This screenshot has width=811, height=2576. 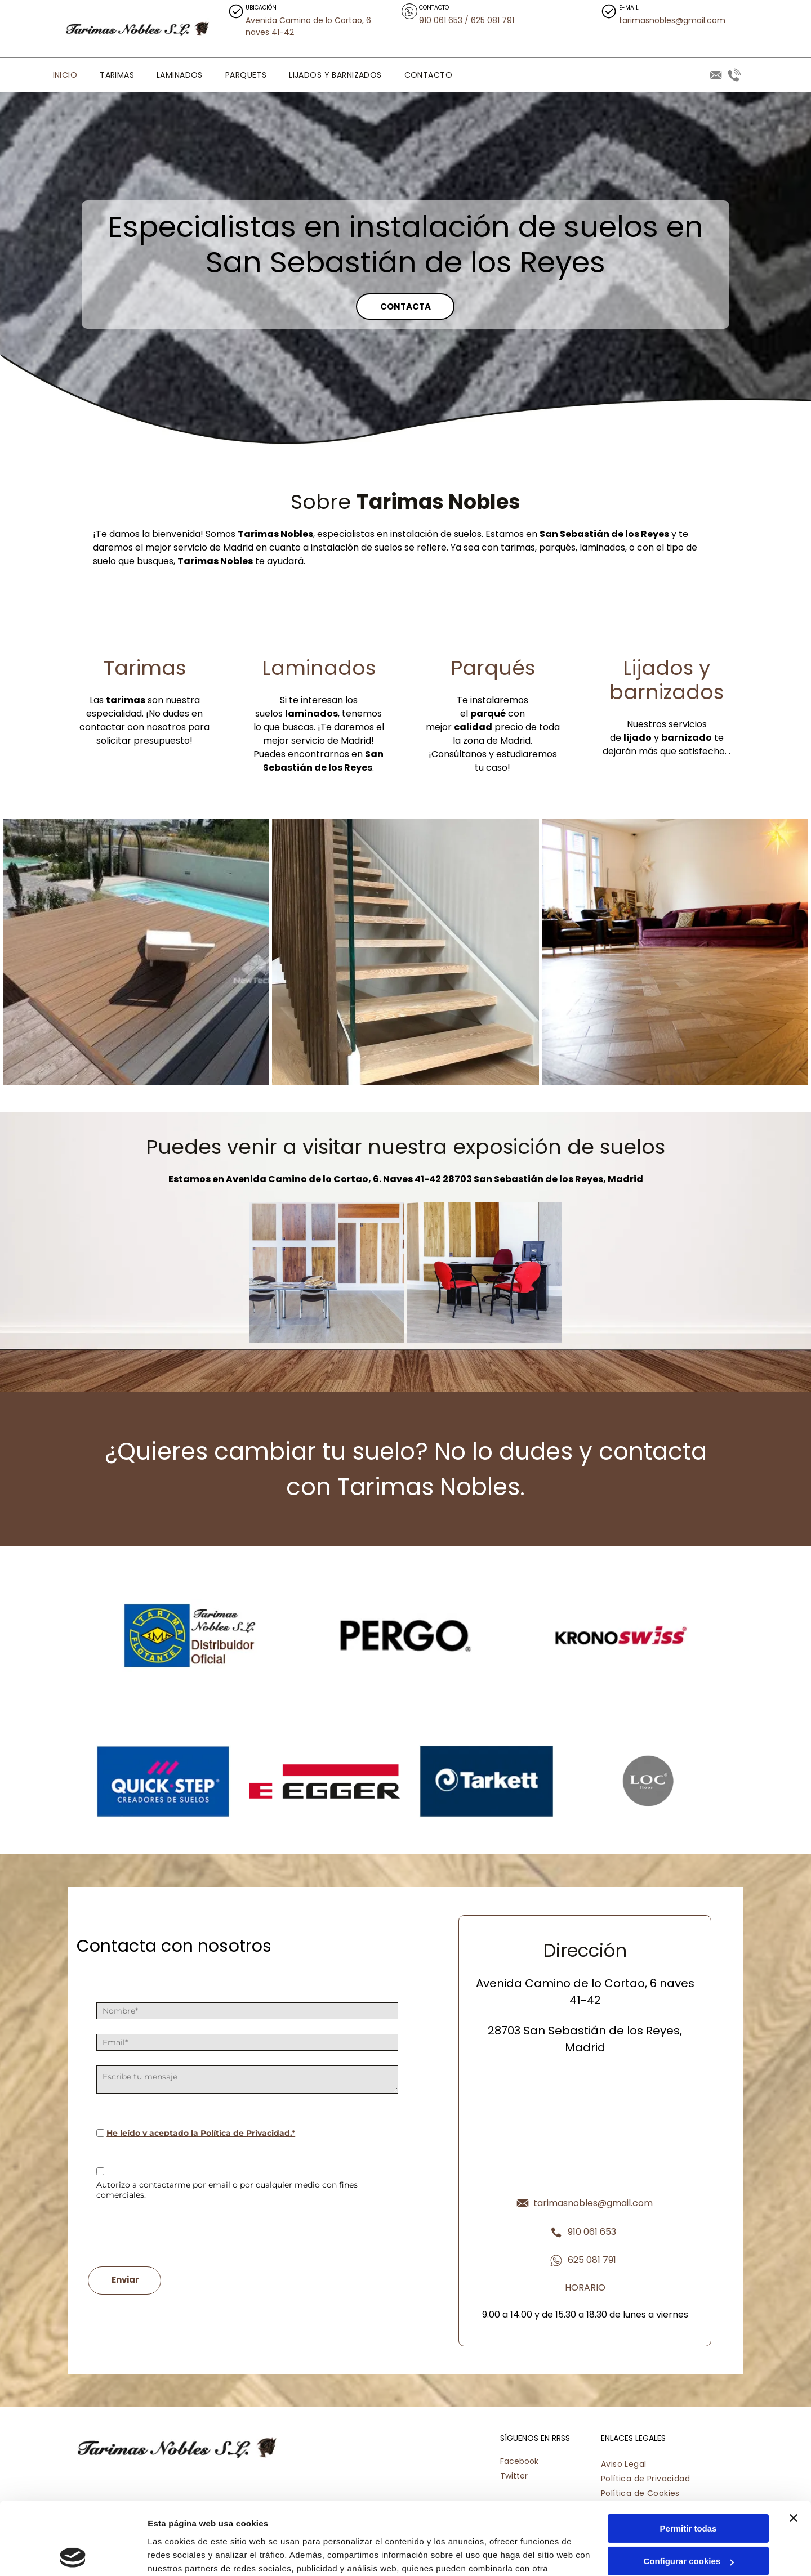 I want to click on [Una silla se encuentra en una terraza de madera junto a una piscina.], so click(x=136, y=952).